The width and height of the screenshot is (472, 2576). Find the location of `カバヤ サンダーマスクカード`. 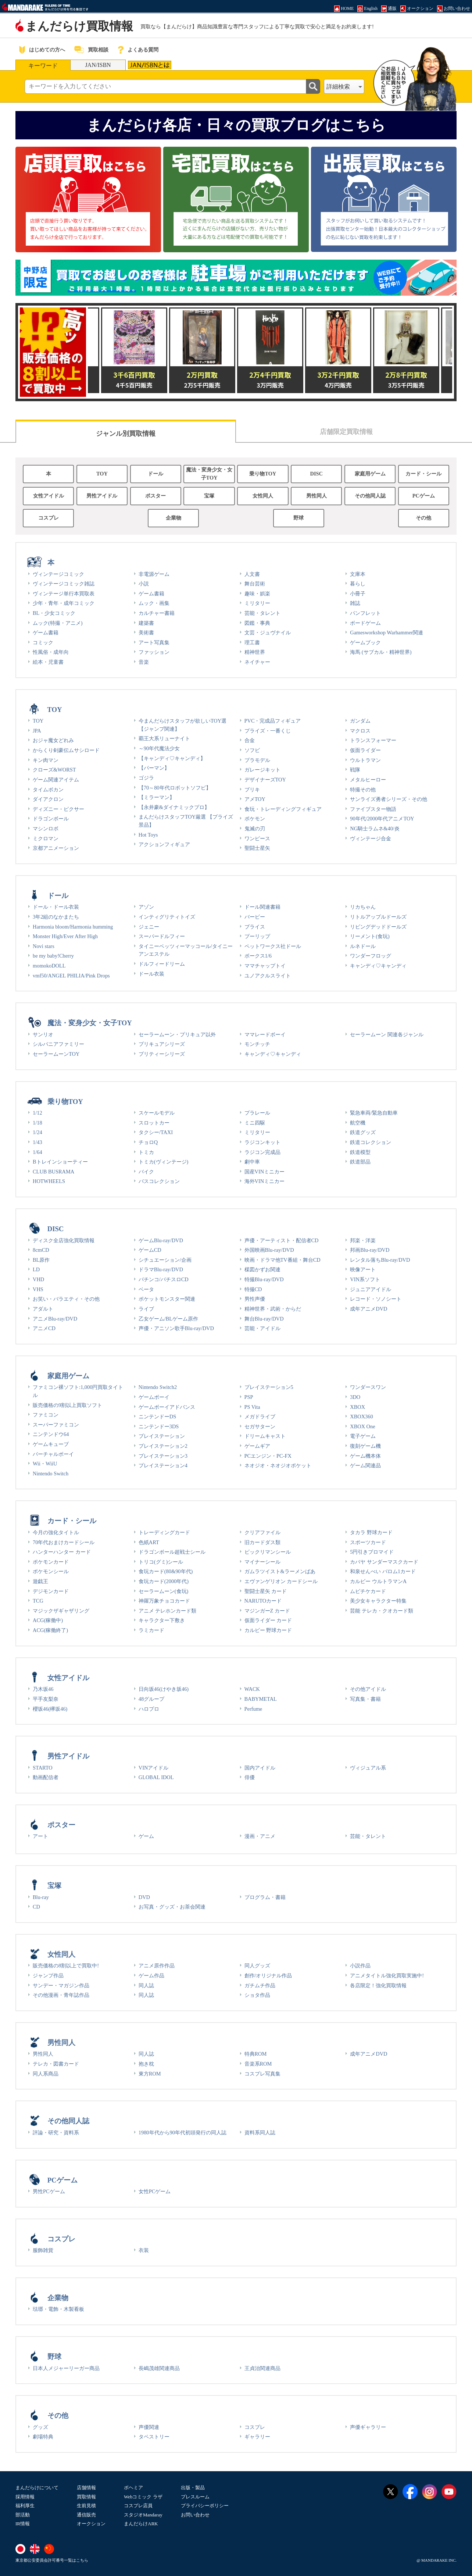

カバヤ サンダーマスクカード is located at coordinates (384, 1562).